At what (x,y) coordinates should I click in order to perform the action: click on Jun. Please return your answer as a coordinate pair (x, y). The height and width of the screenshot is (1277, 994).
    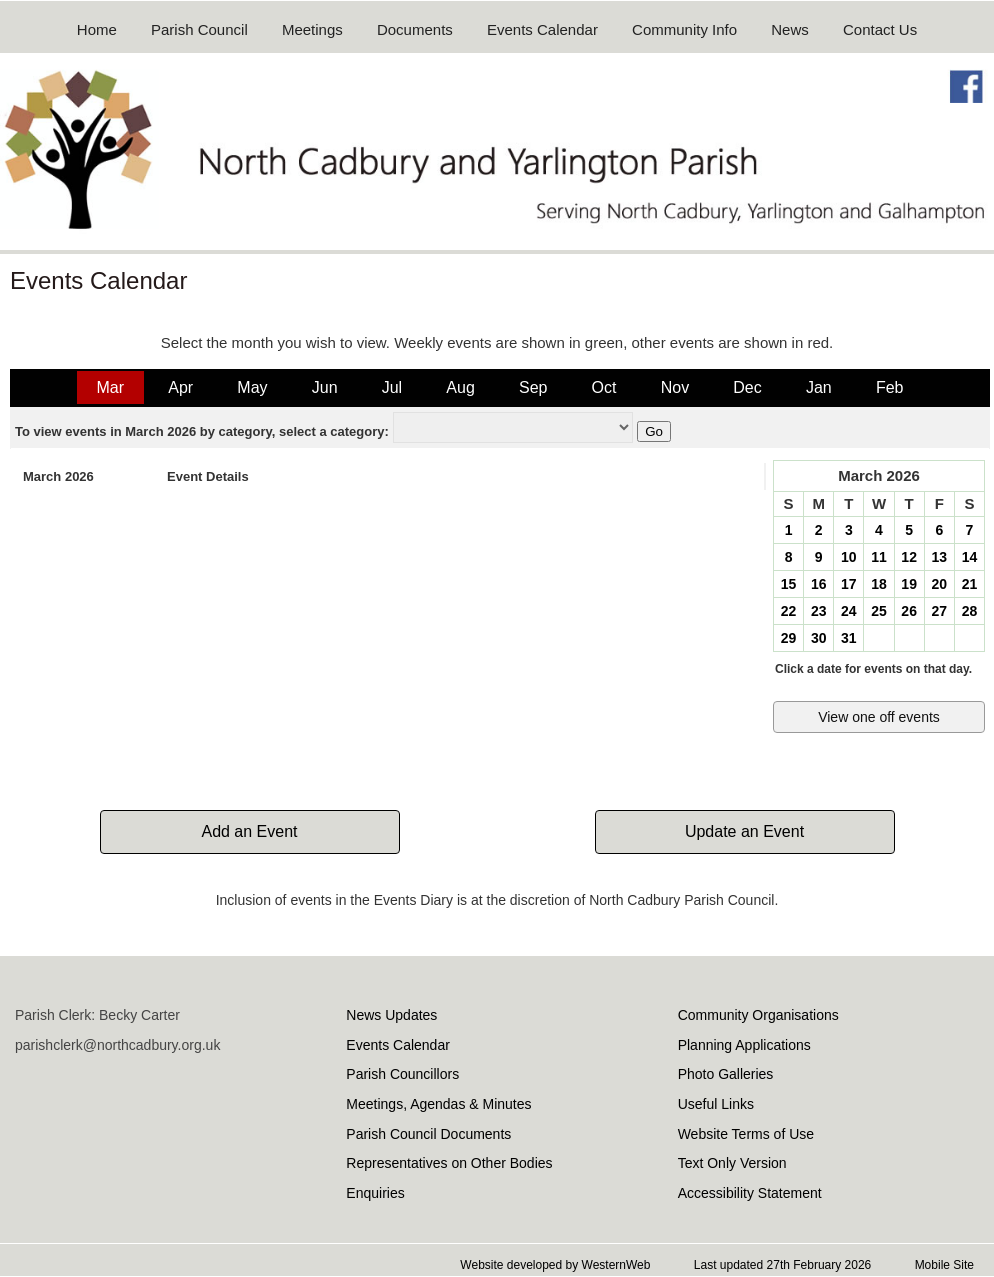
    Looking at the image, I should click on (325, 387).